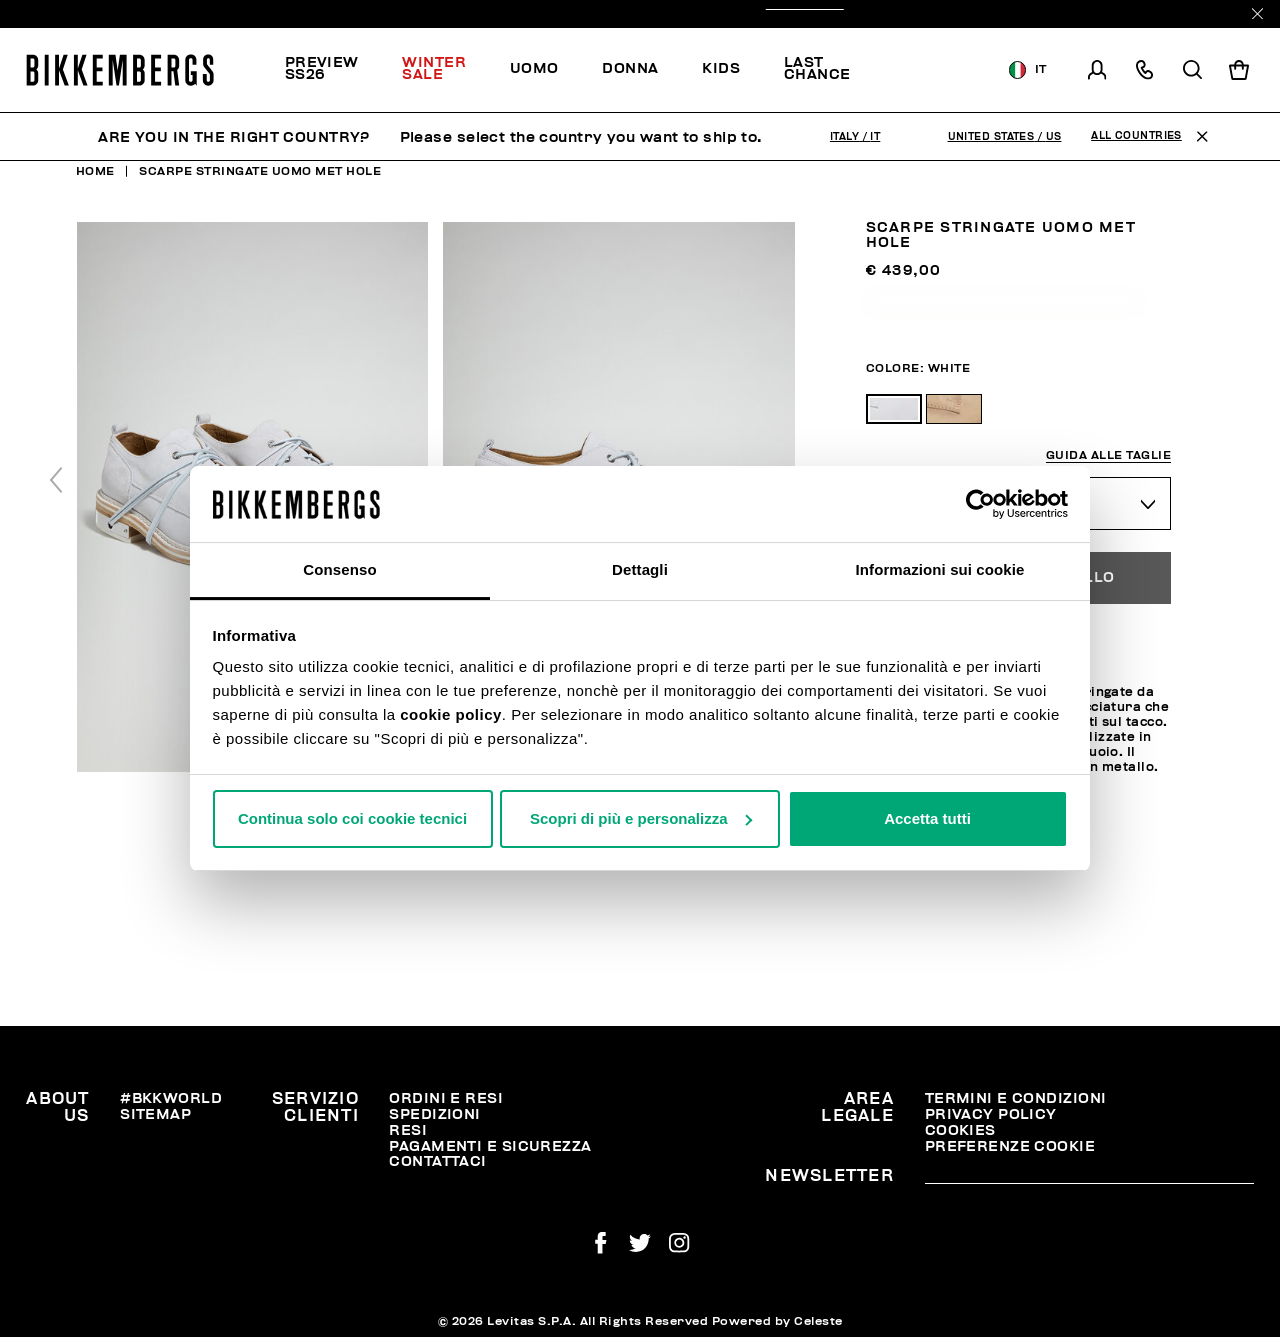 The height and width of the screenshot is (1337, 1280). I want to click on Cookies, so click(960, 1130).